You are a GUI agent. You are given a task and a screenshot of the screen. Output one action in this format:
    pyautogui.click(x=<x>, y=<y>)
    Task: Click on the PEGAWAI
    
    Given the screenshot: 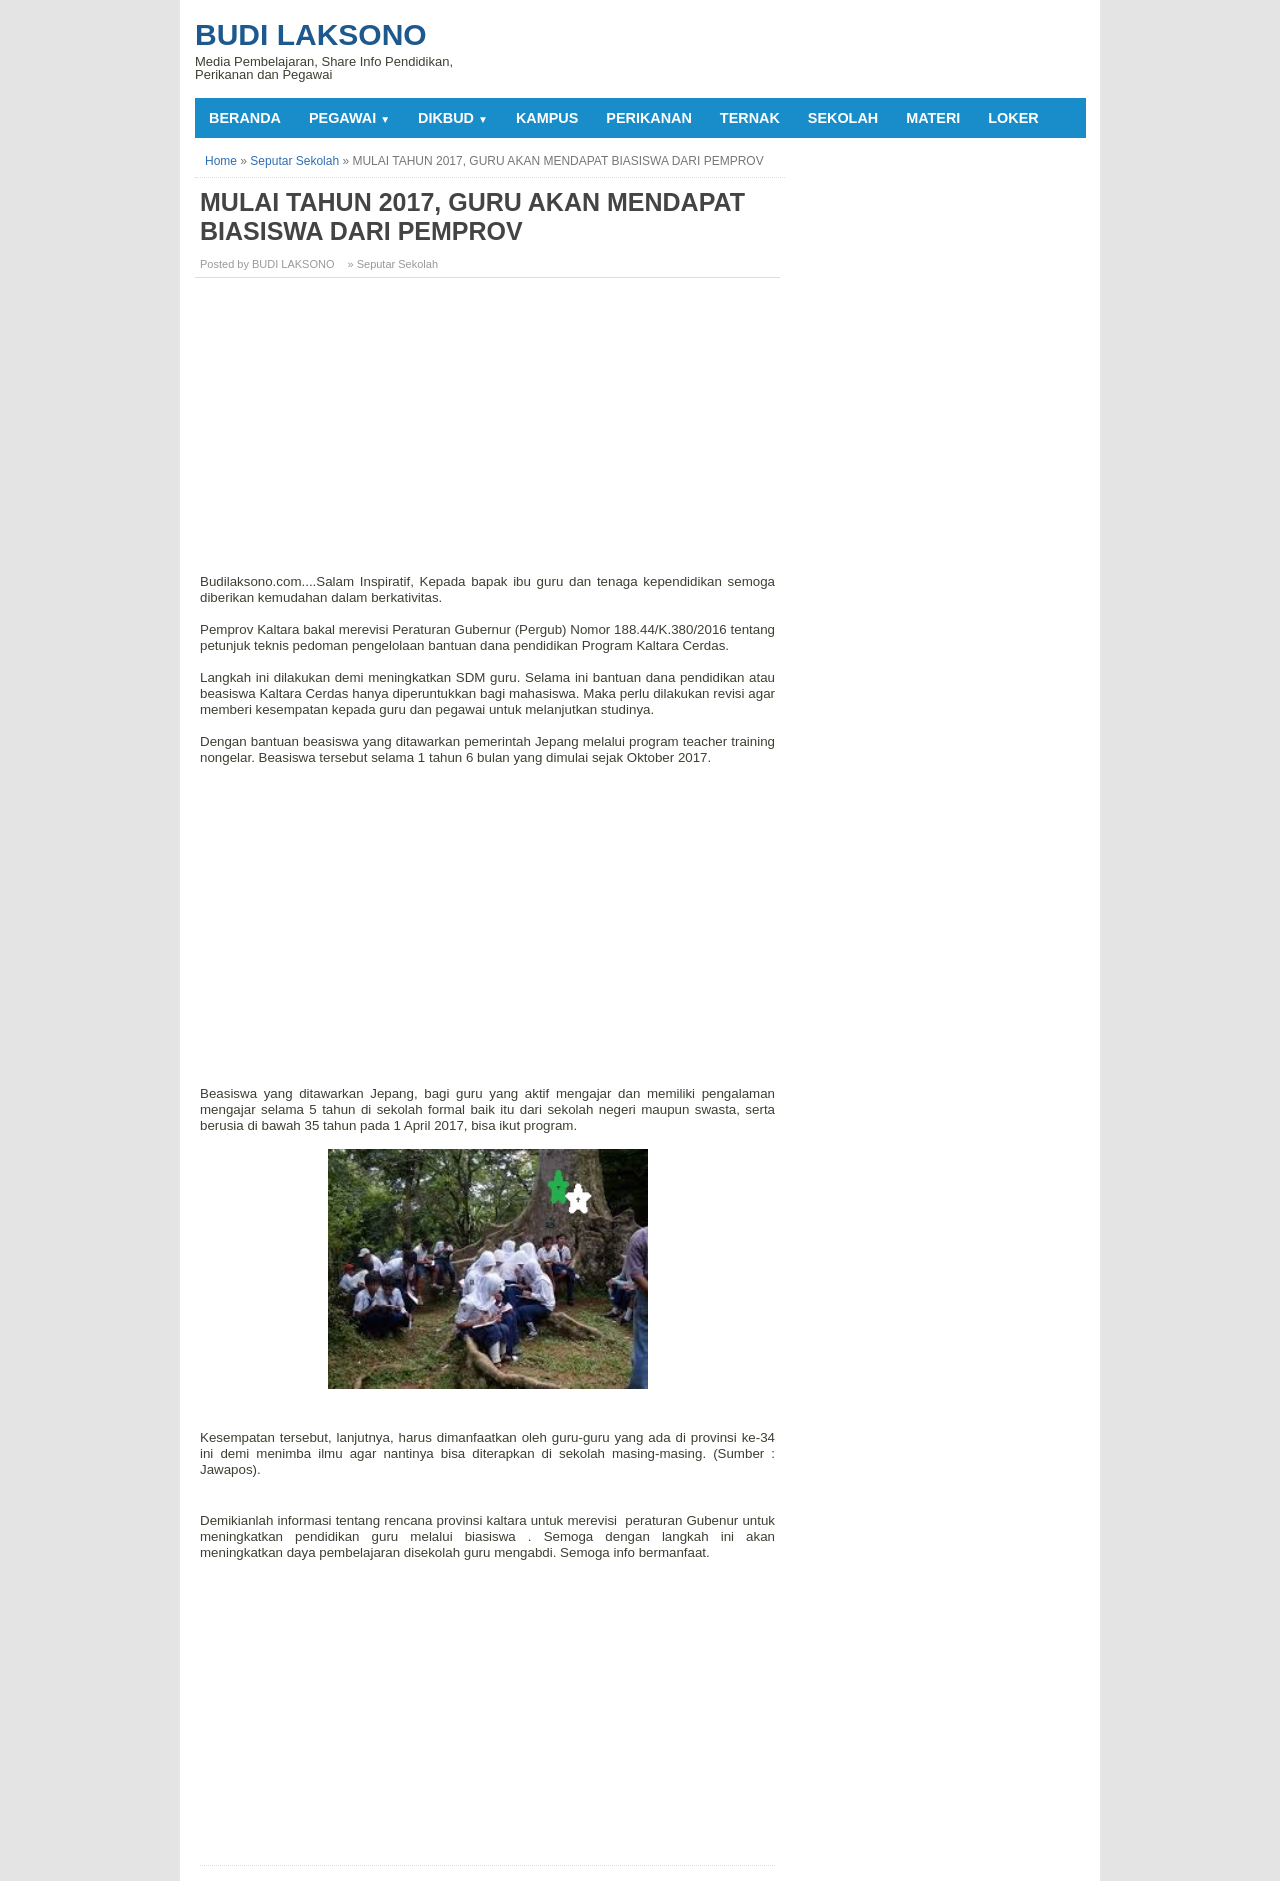 What is the action you would take?
    pyautogui.click(x=349, y=118)
    